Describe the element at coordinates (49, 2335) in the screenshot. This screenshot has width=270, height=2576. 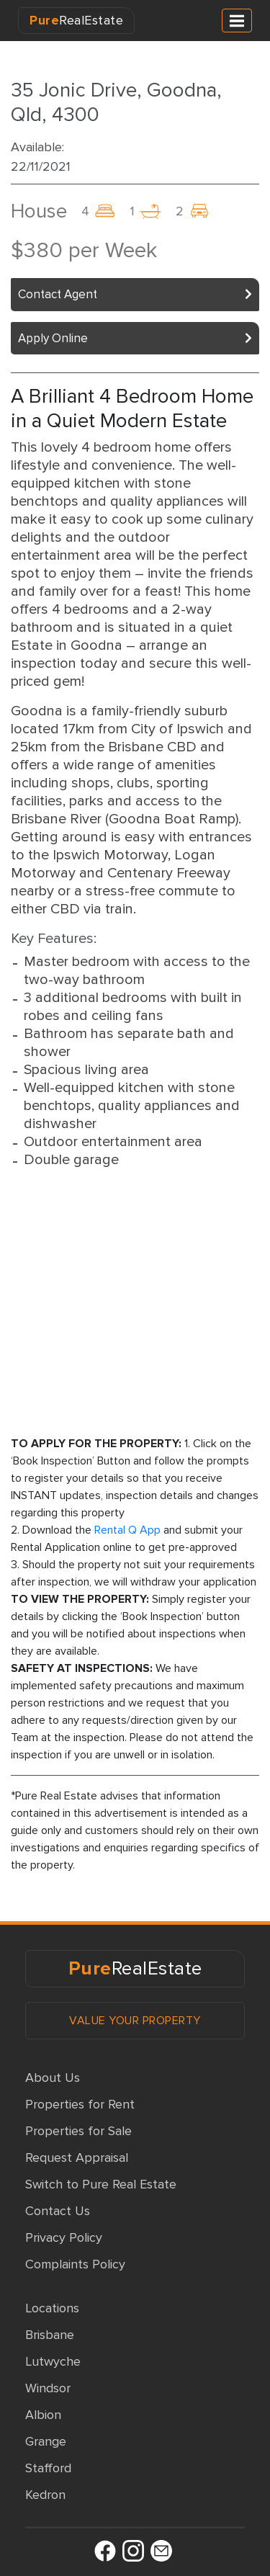
I see `Brisbane` at that location.